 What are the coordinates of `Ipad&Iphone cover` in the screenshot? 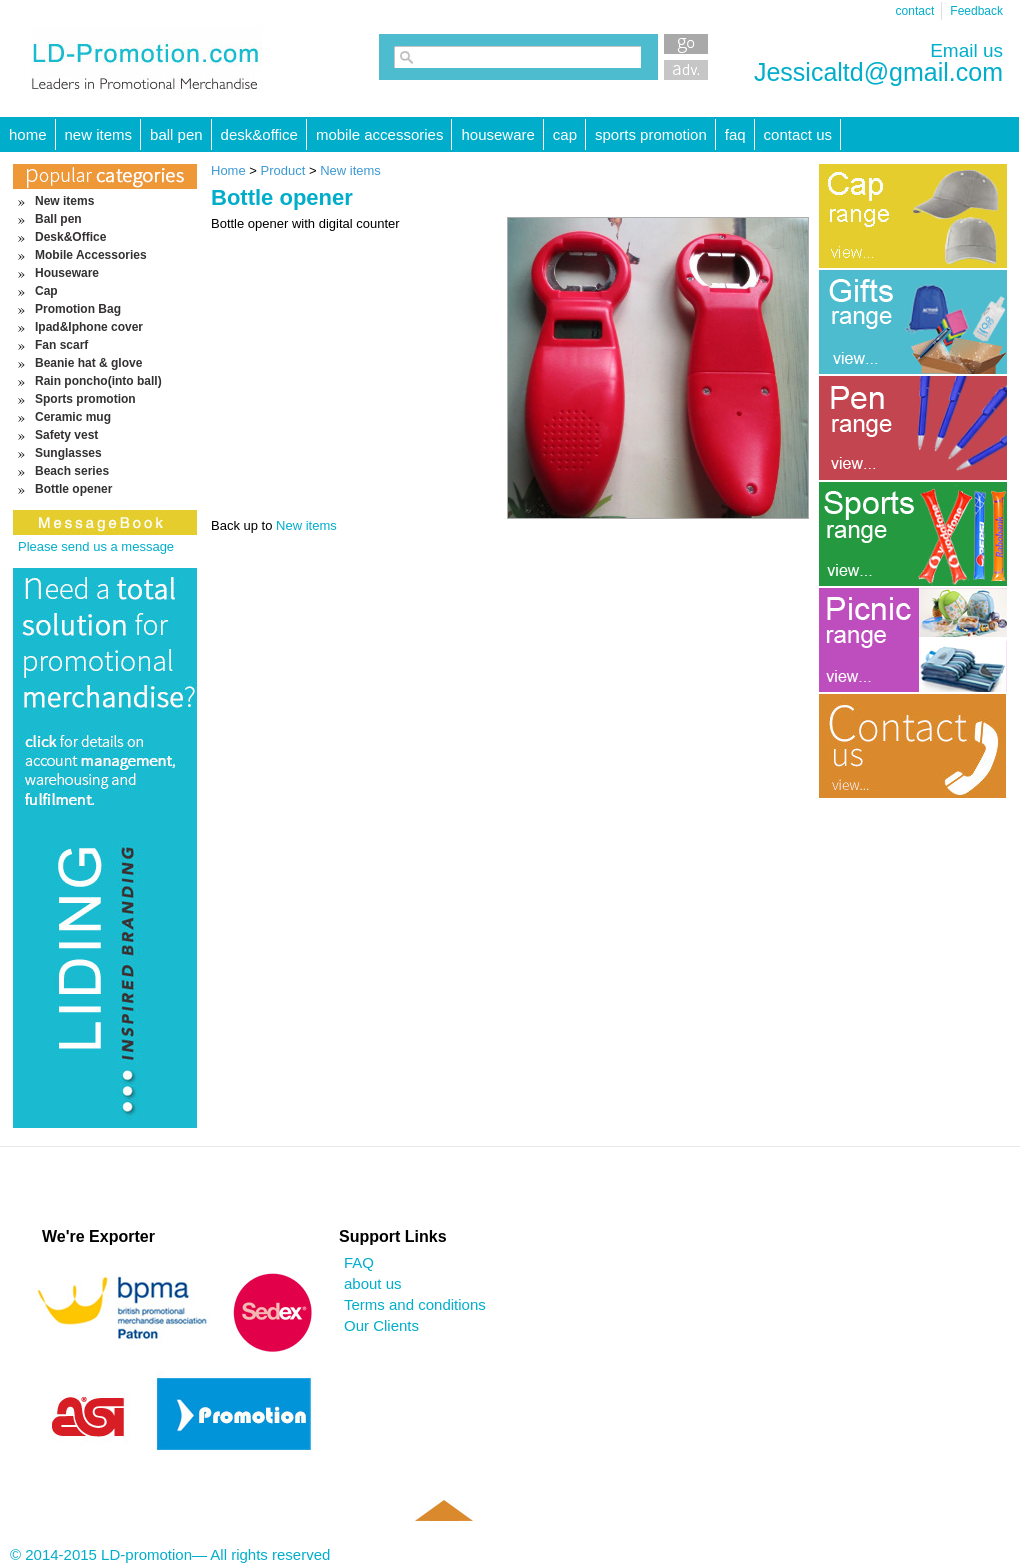 It's located at (89, 327).